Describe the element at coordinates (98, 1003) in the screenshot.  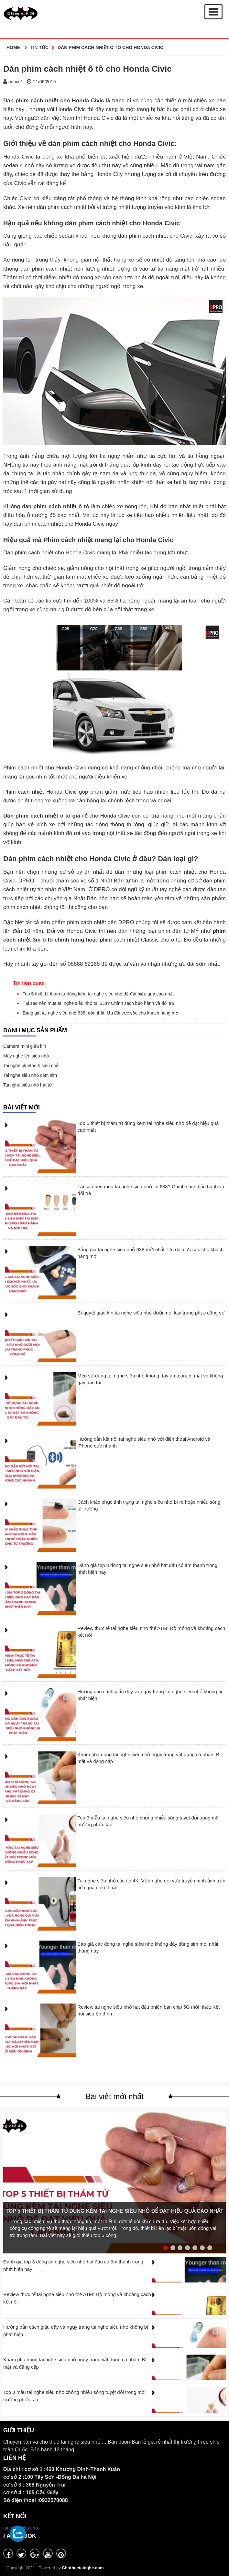
I see `Tại sao nên mua tai nghe siêu nhỏ tại 638? Chính sách bảo hành và đổi trả` at that location.